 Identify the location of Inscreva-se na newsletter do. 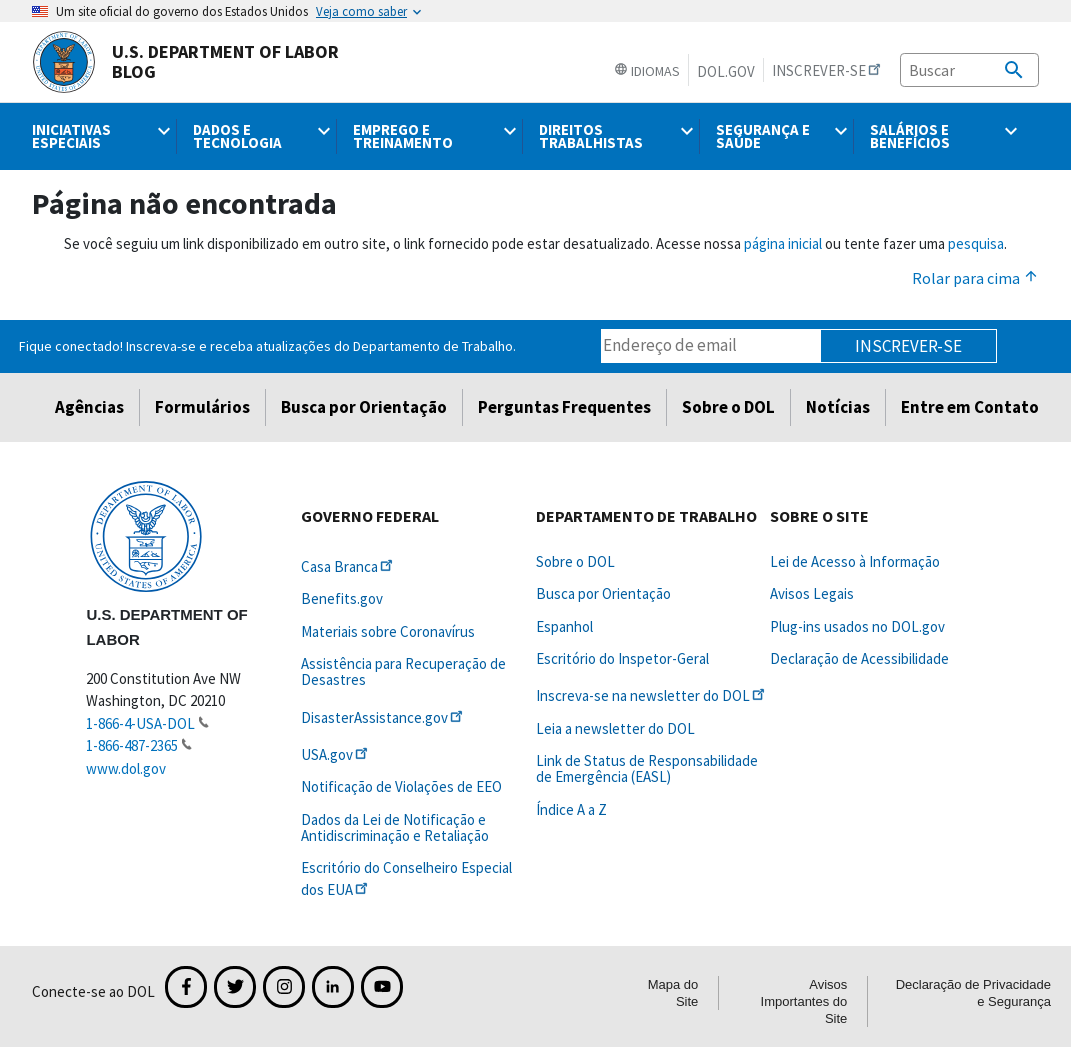
(652, 695).